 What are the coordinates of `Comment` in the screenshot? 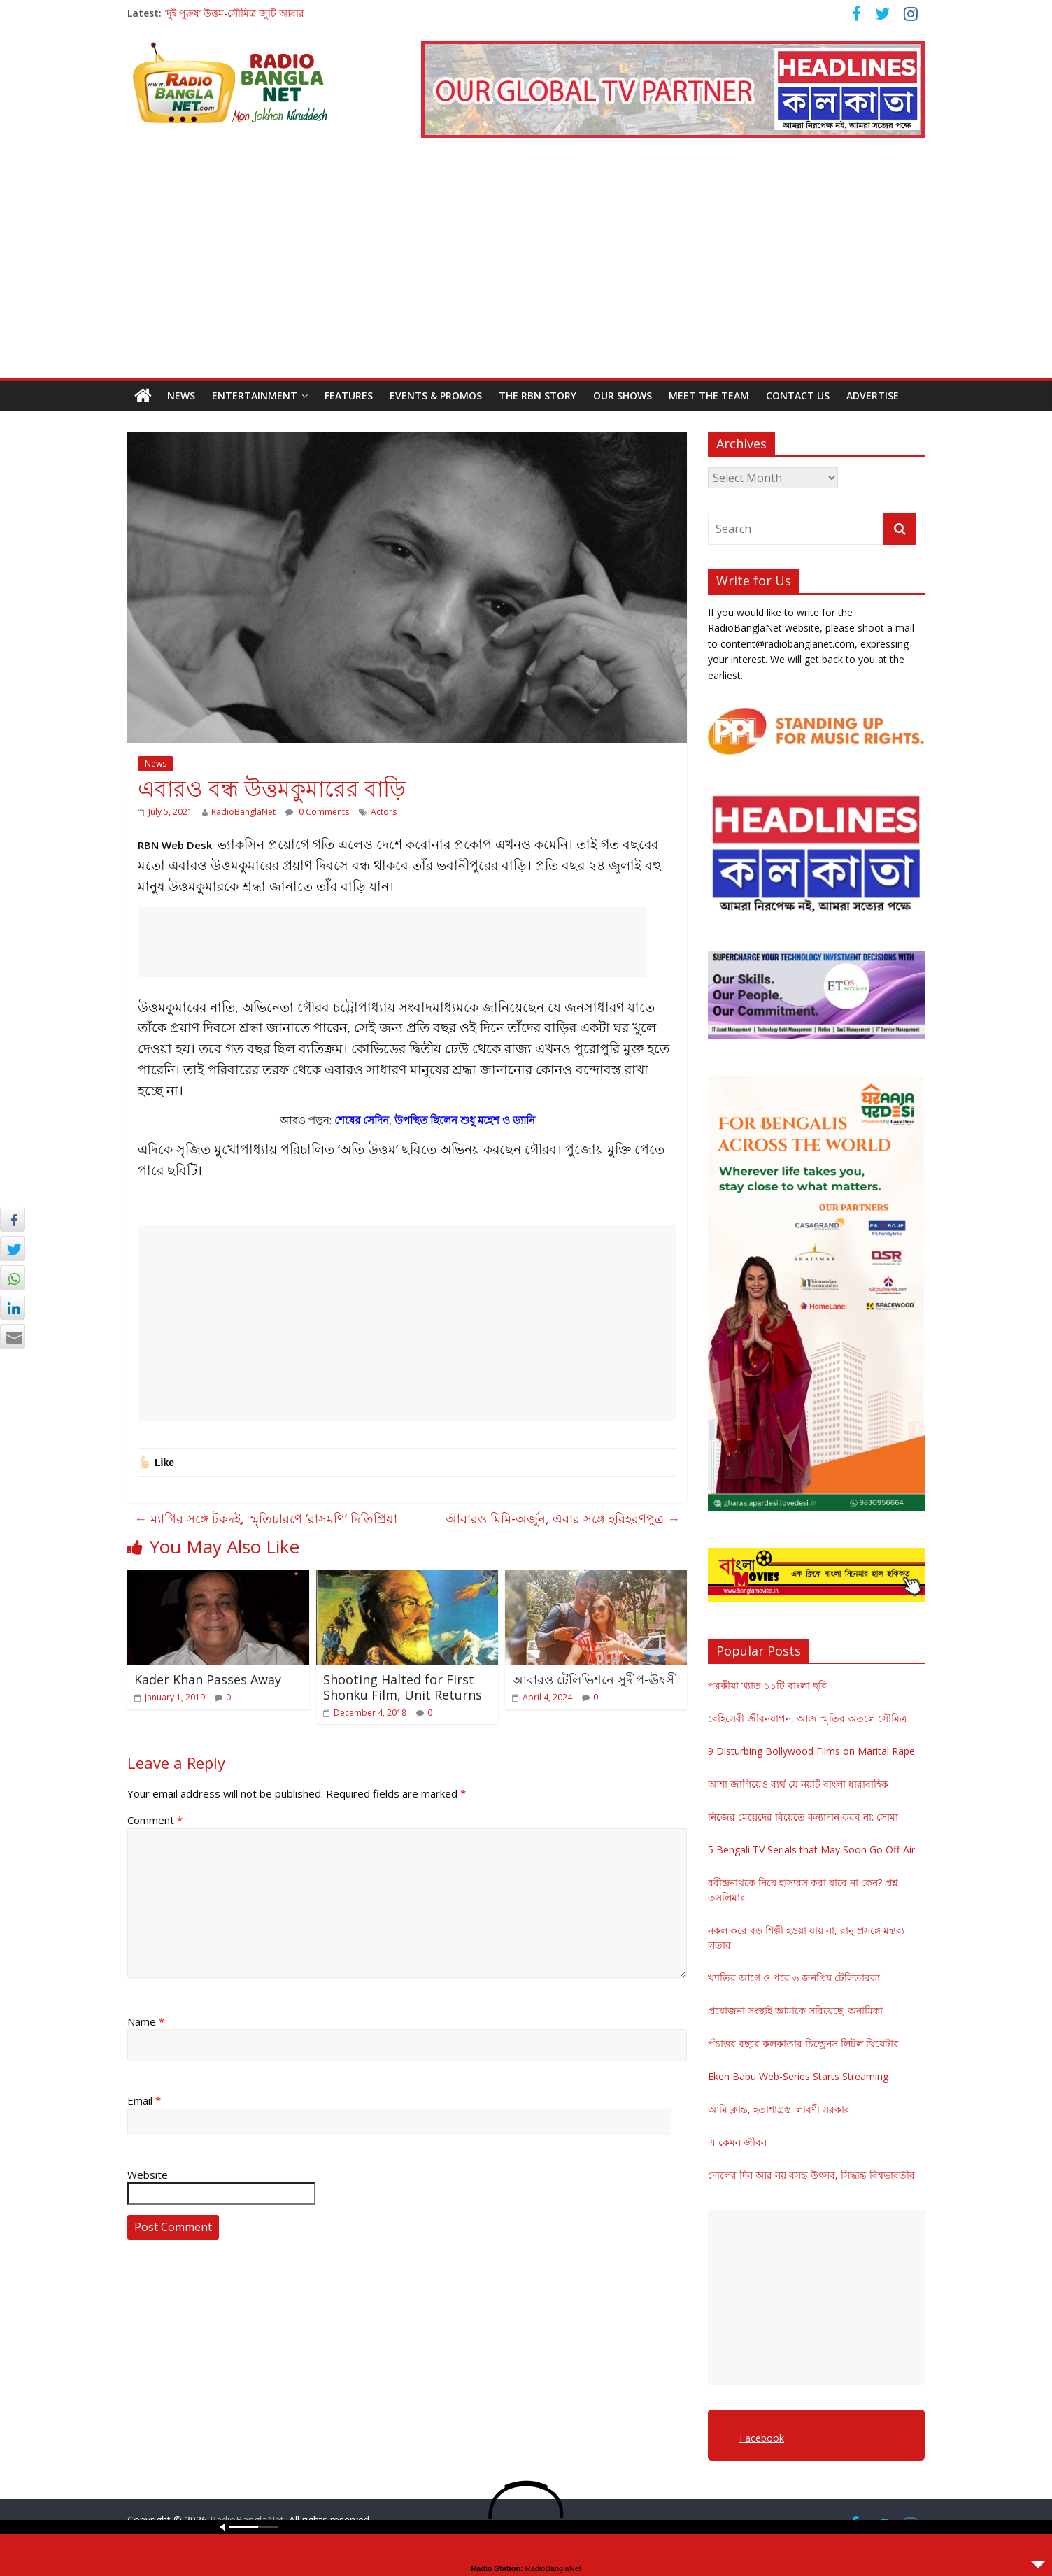 It's located at (155, 1820).